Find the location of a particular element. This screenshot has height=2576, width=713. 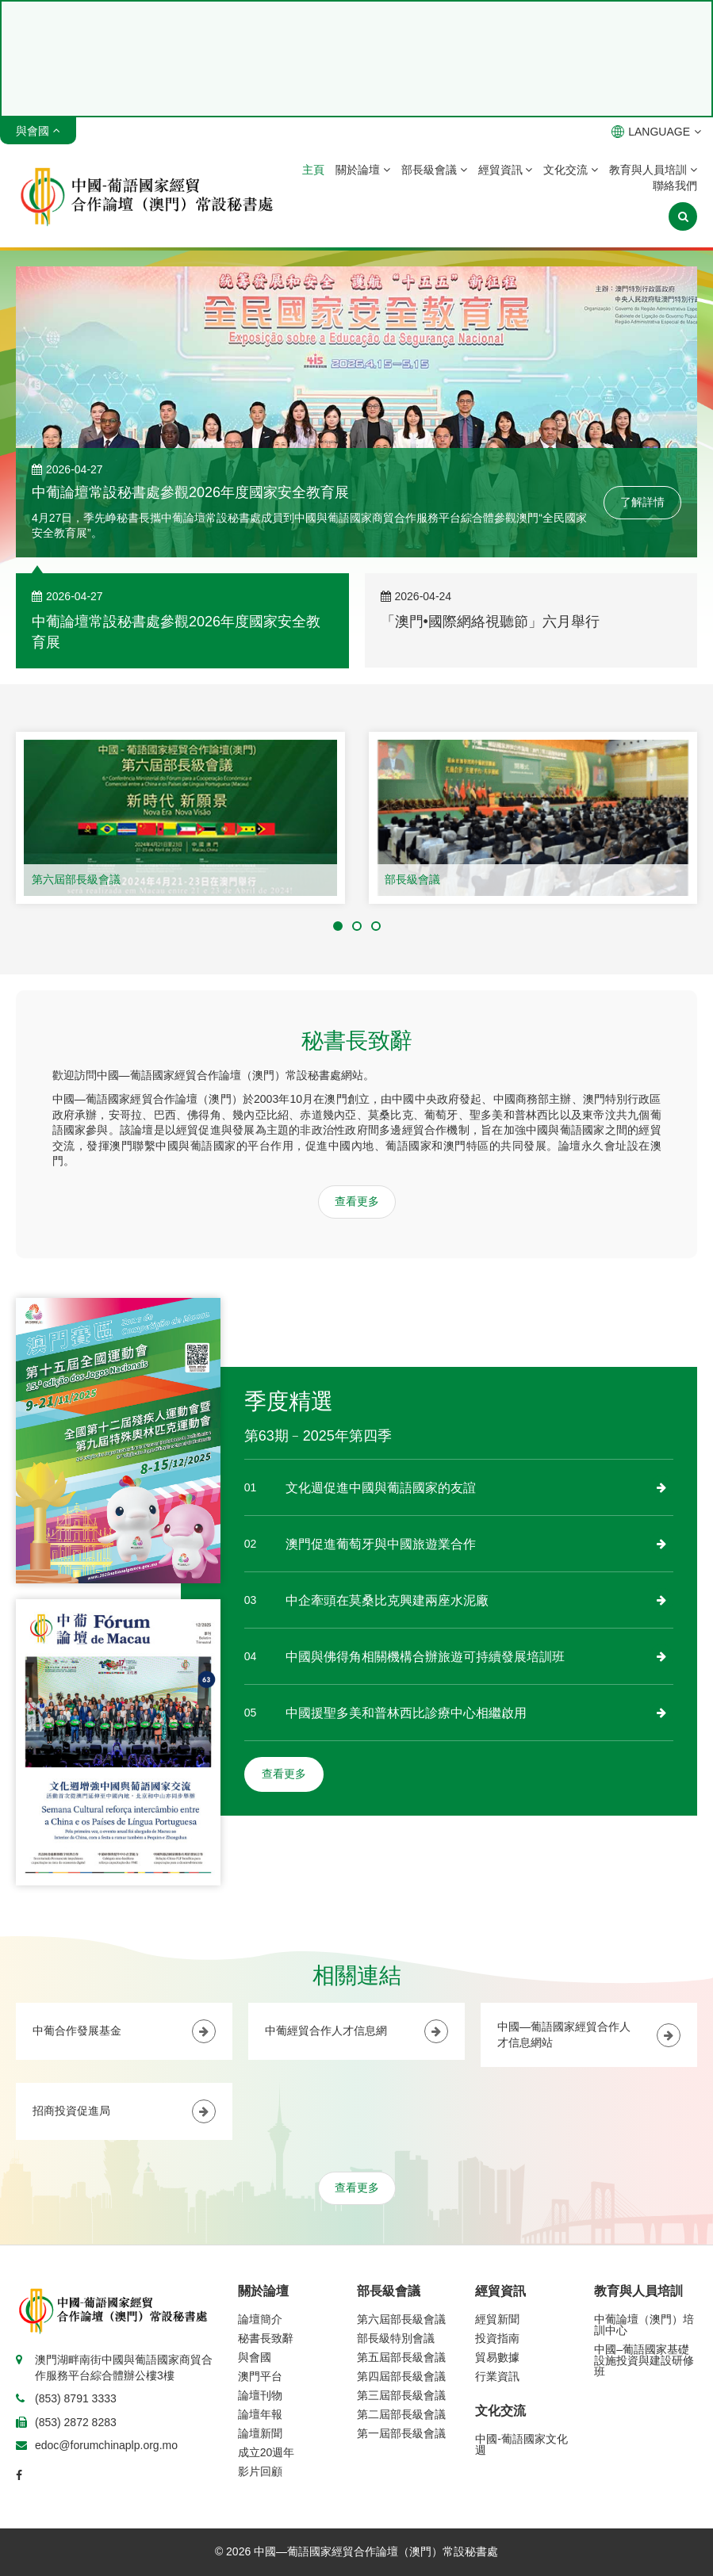

中企牽頭在莫桑比克興建兩座水泥廠 is located at coordinates (387, 1600).